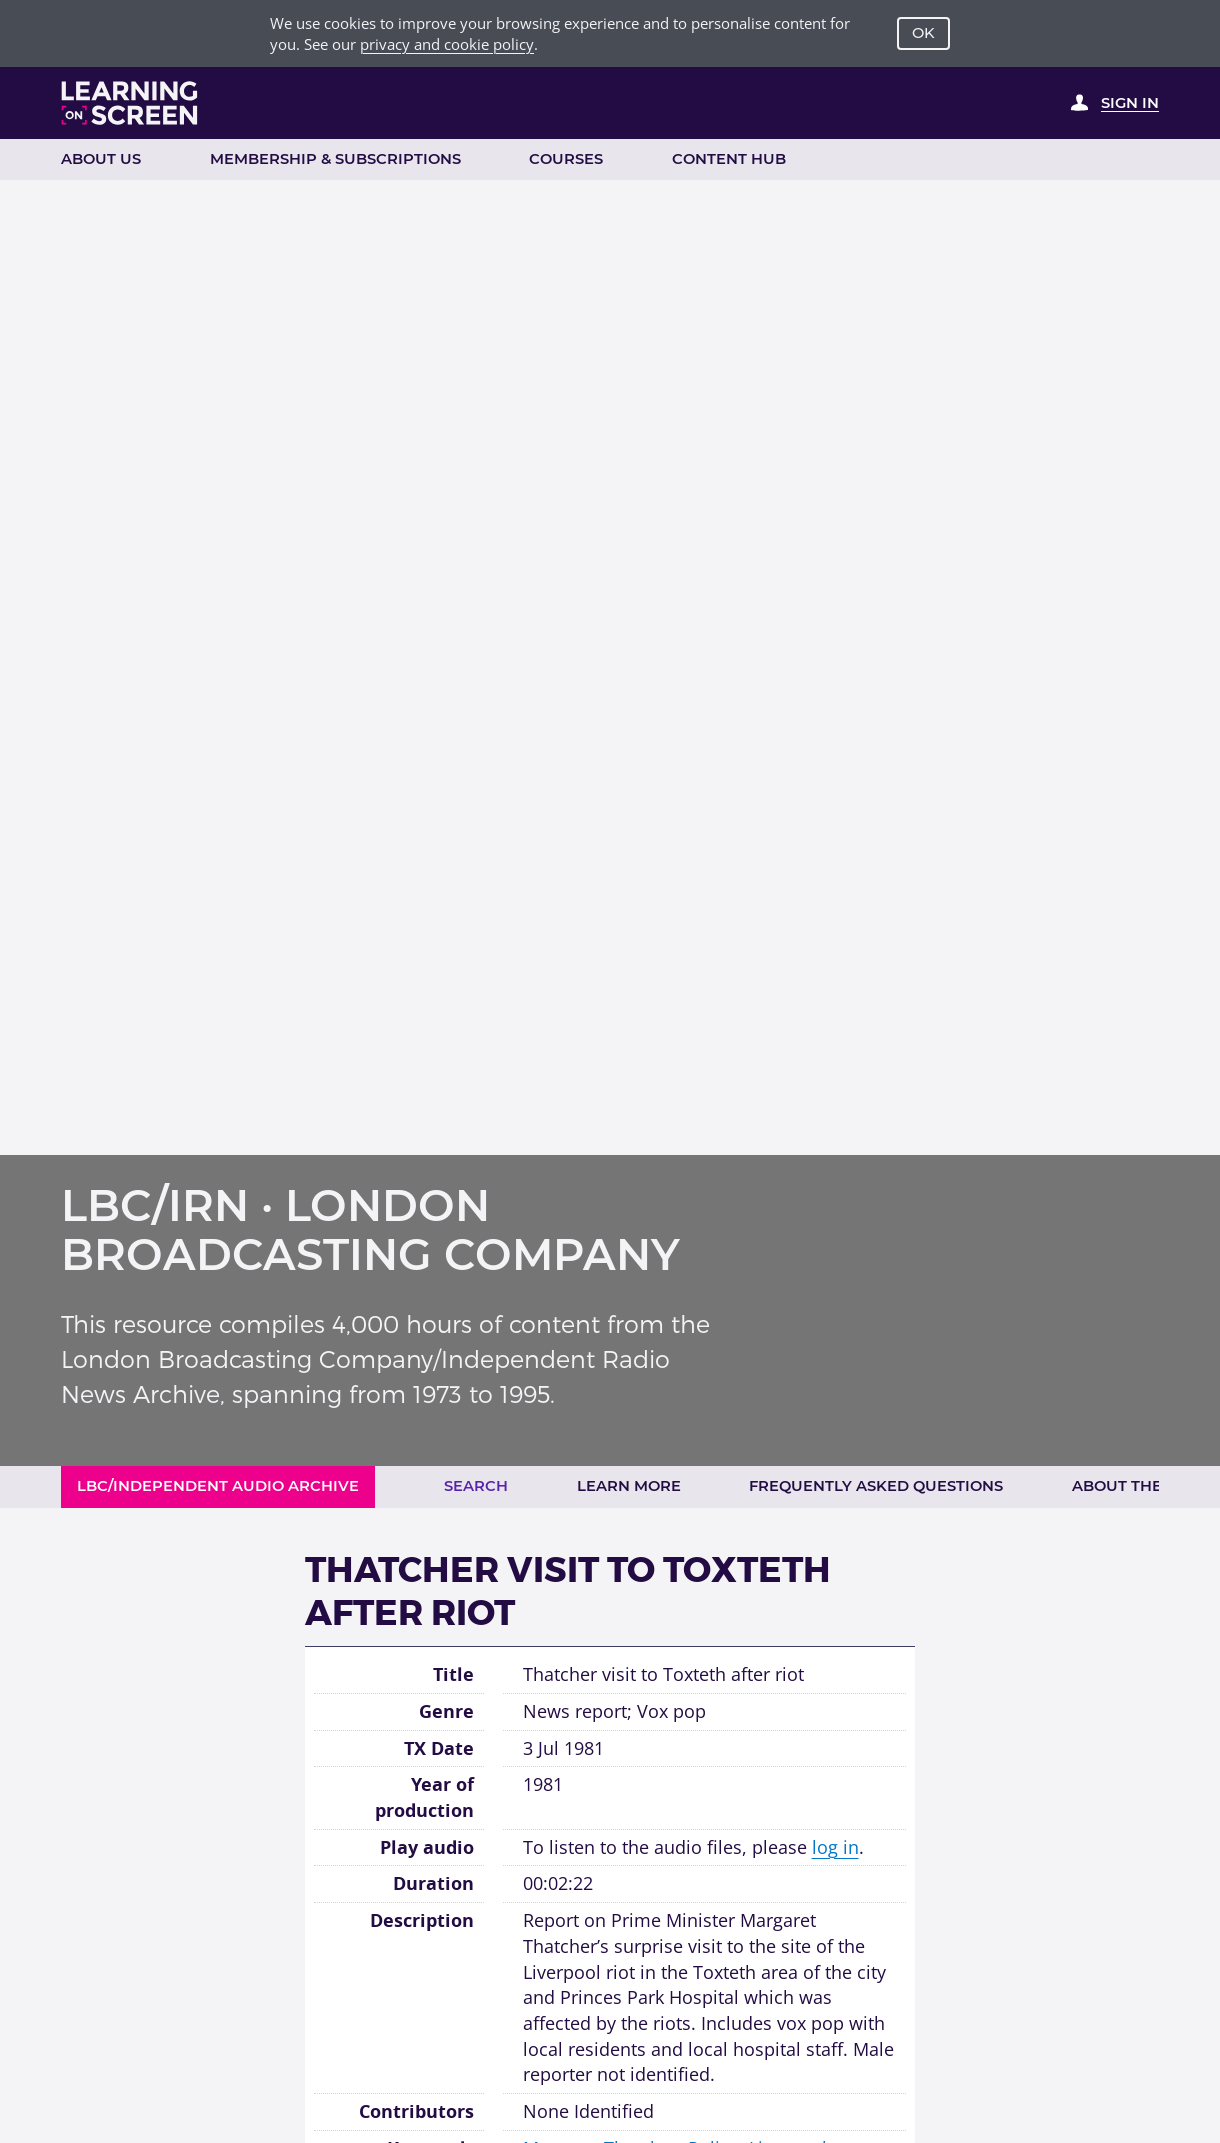  What do you see at coordinates (130, 103) in the screenshot?
I see `[Learning on Screen Homepage]` at bounding box center [130, 103].